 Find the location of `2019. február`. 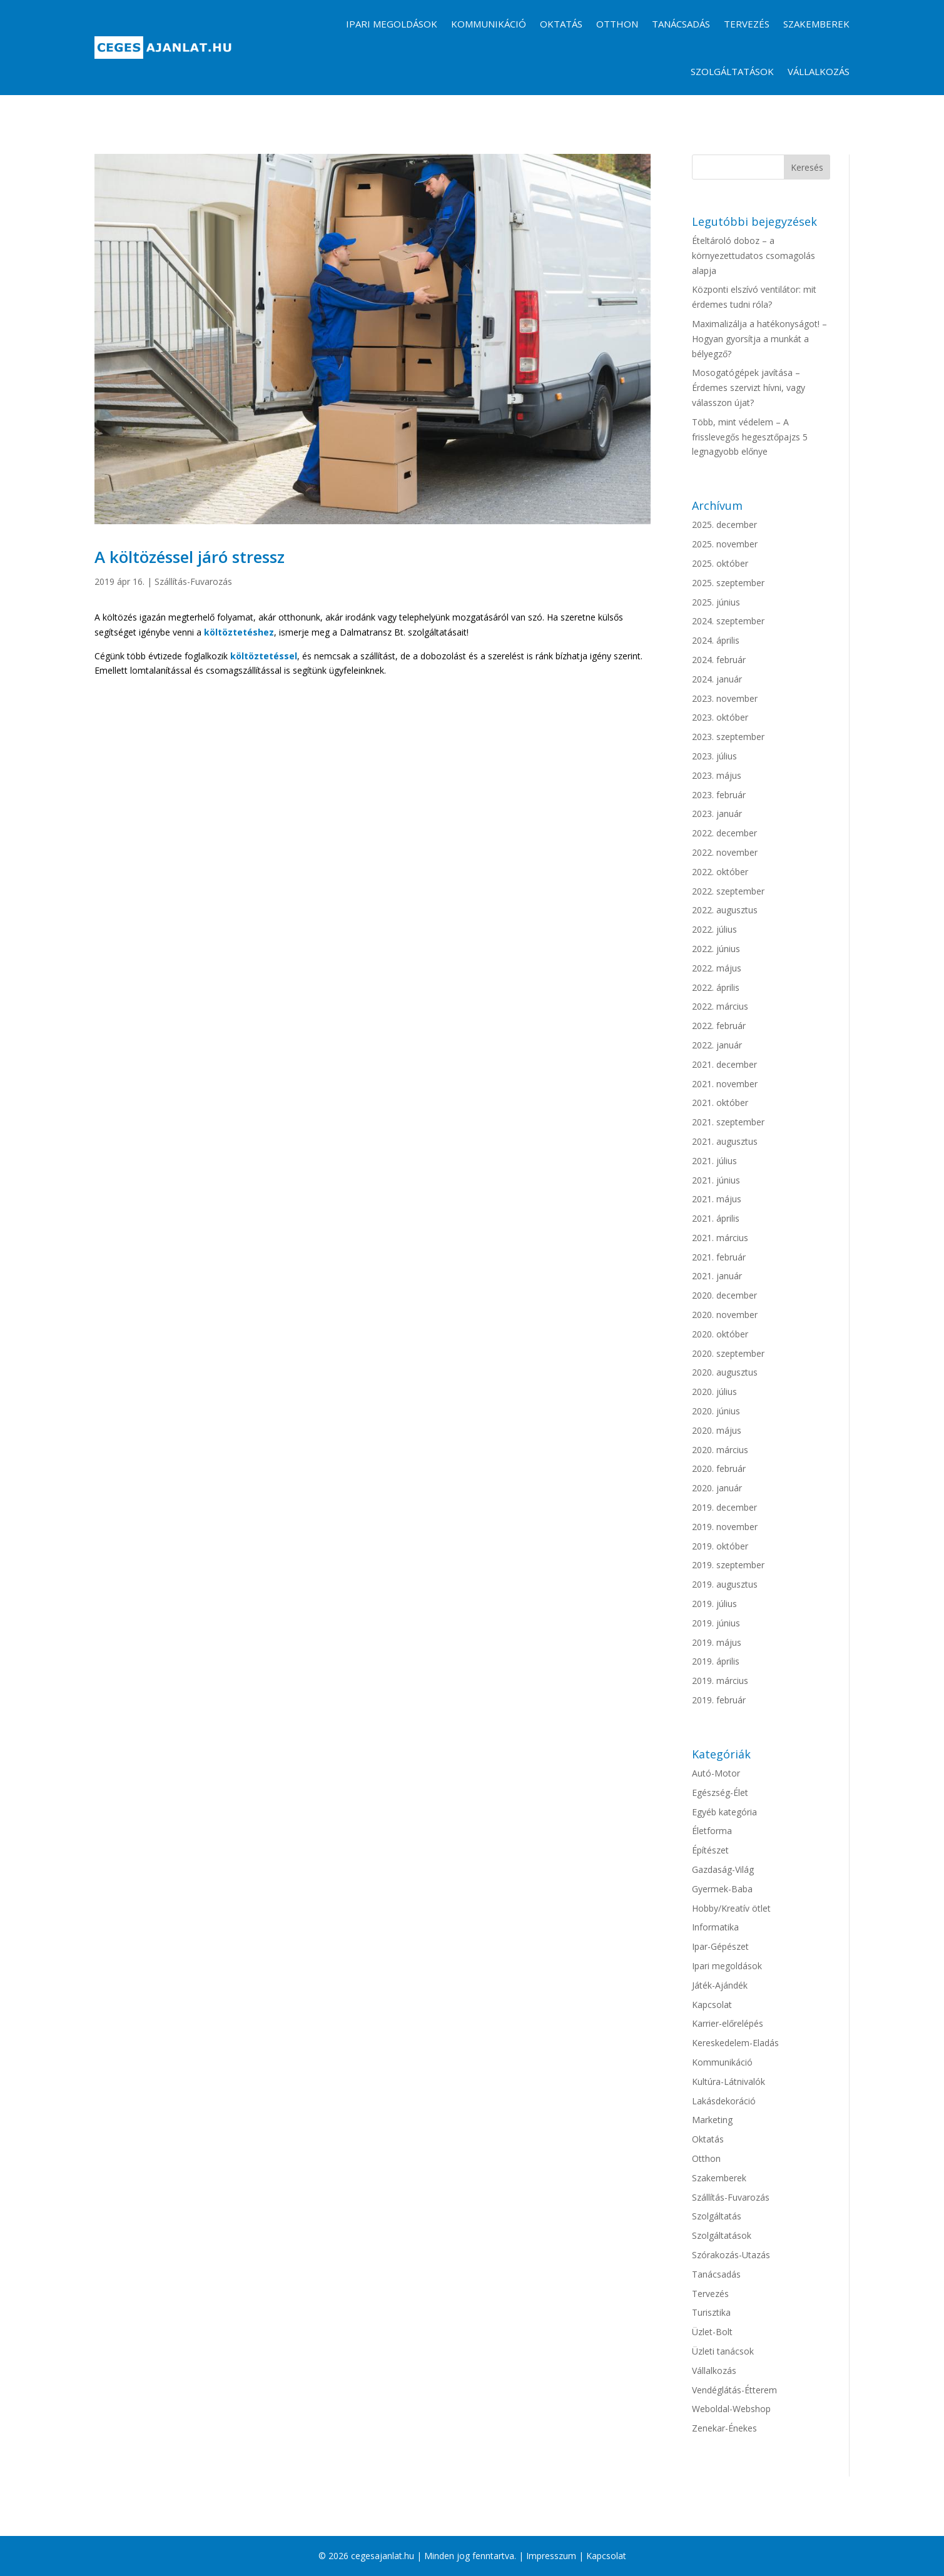

2019. február is located at coordinates (719, 1700).